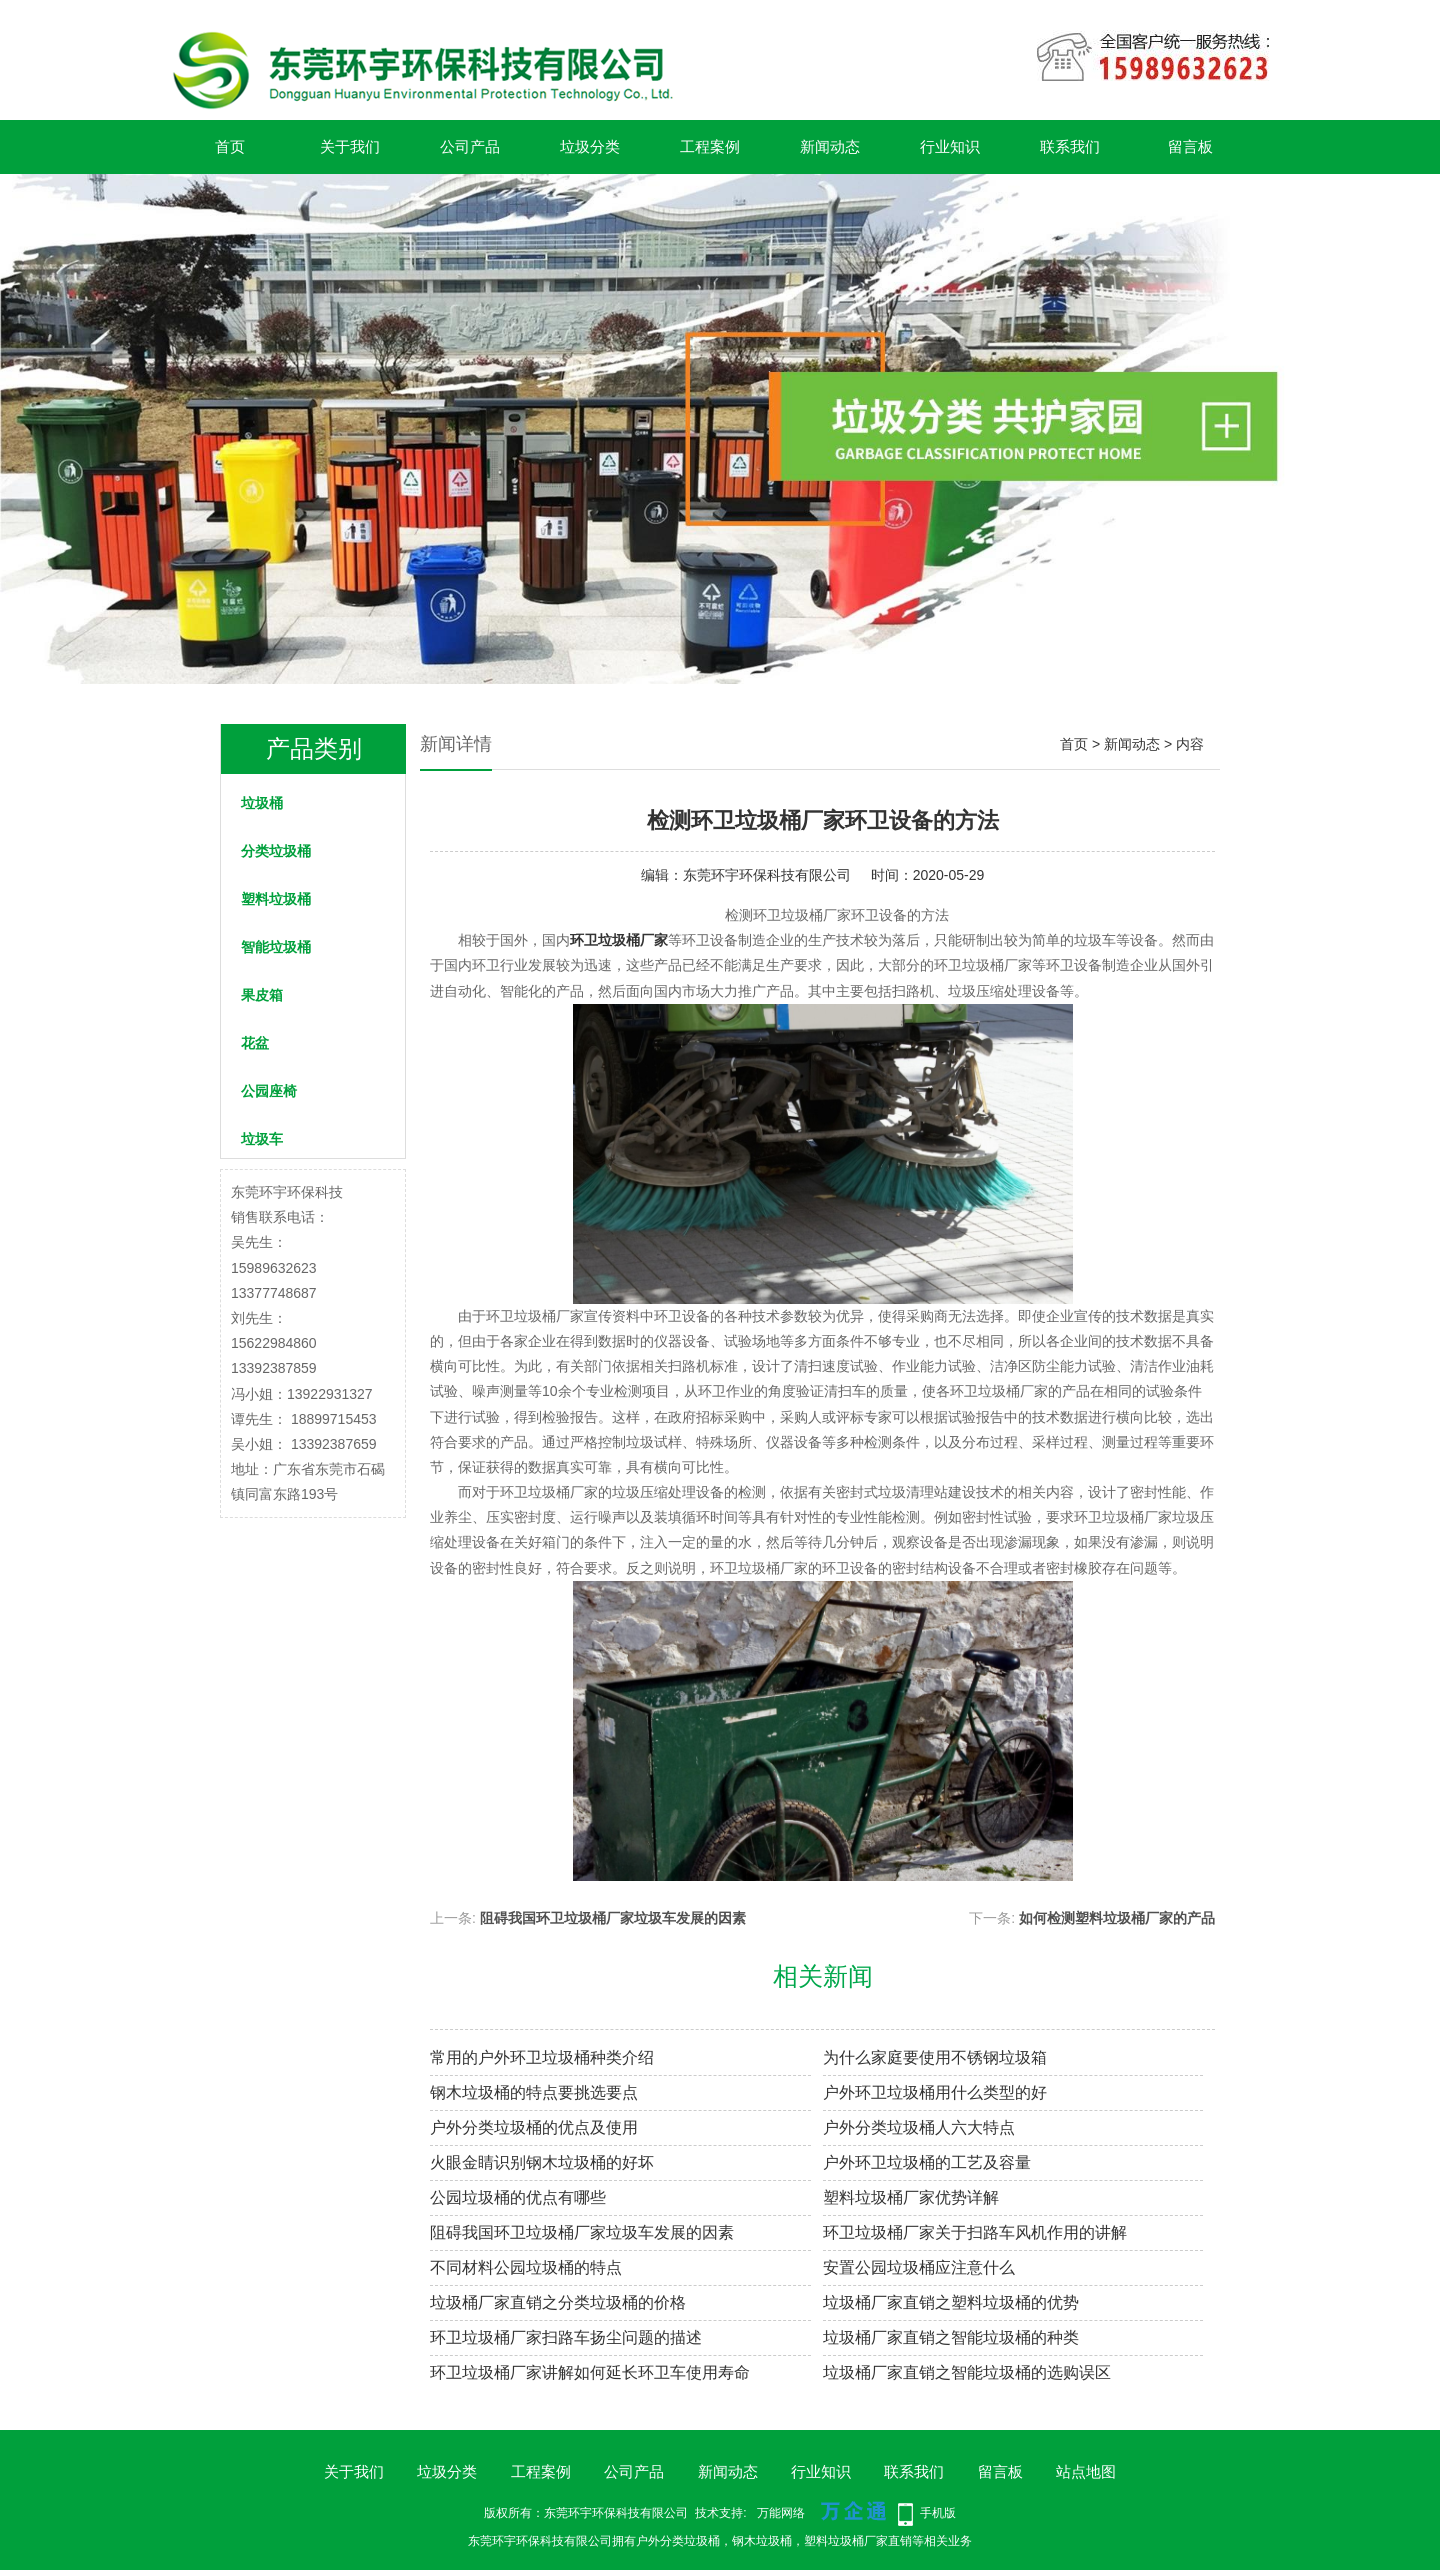 The width and height of the screenshot is (1440, 2570). Describe the element at coordinates (975, 2232) in the screenshot. I see `环卫垃圾桶厂家关于扫路车风机作用的讲解` at that location.